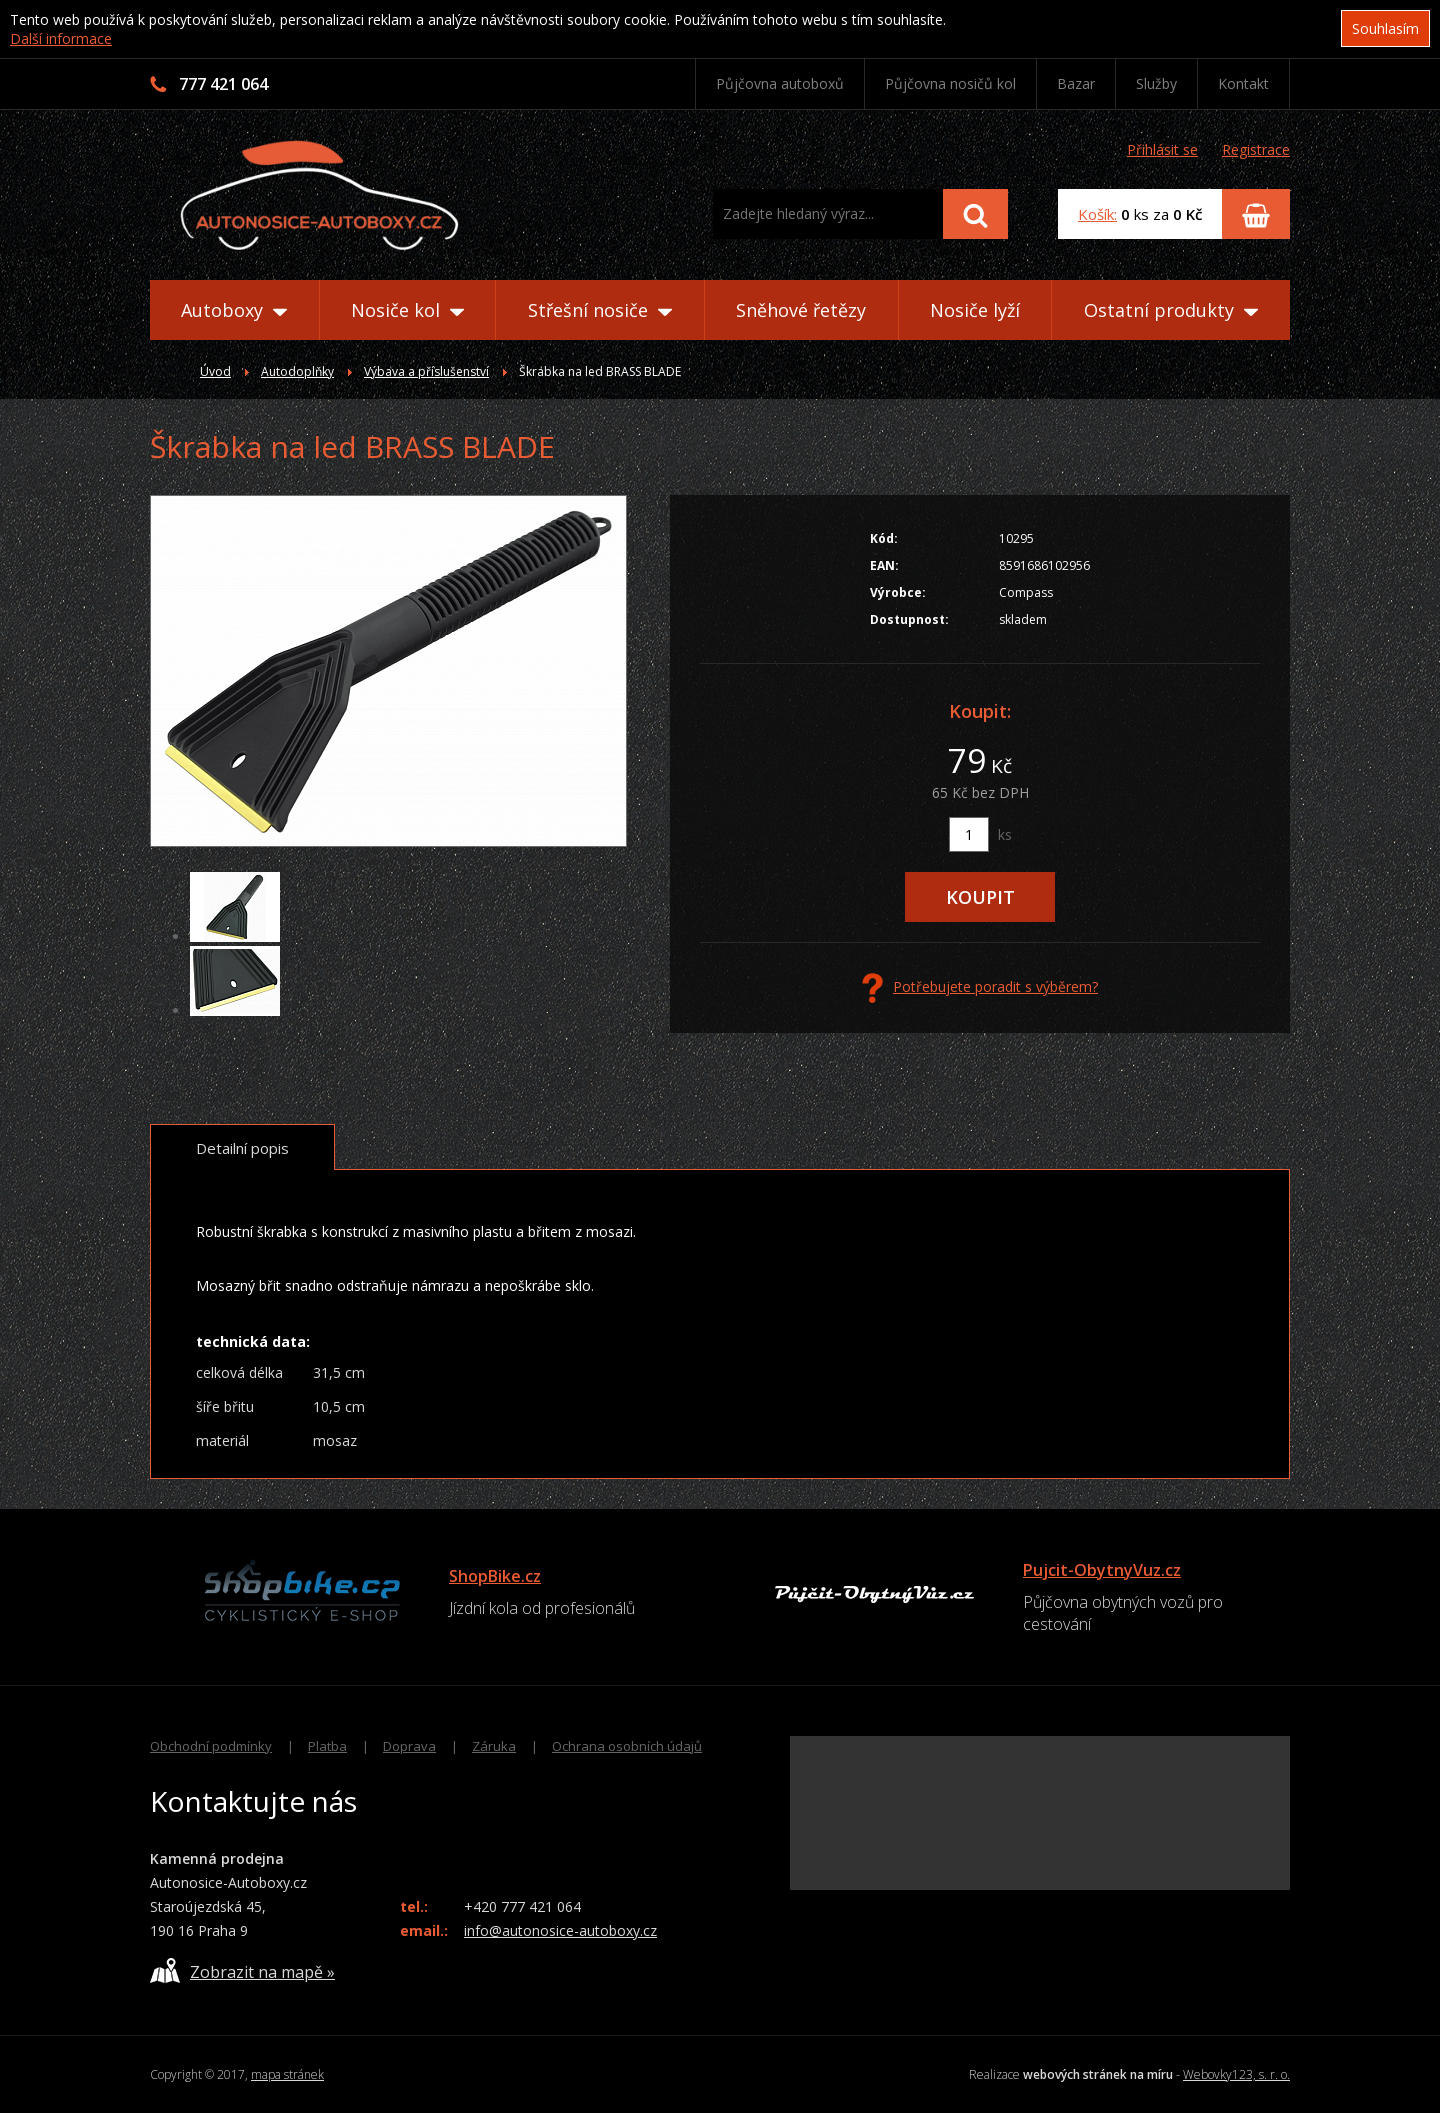  Describe the element at coordinates (494, 1746) in the screenshot. I see `Záruka` at that location.